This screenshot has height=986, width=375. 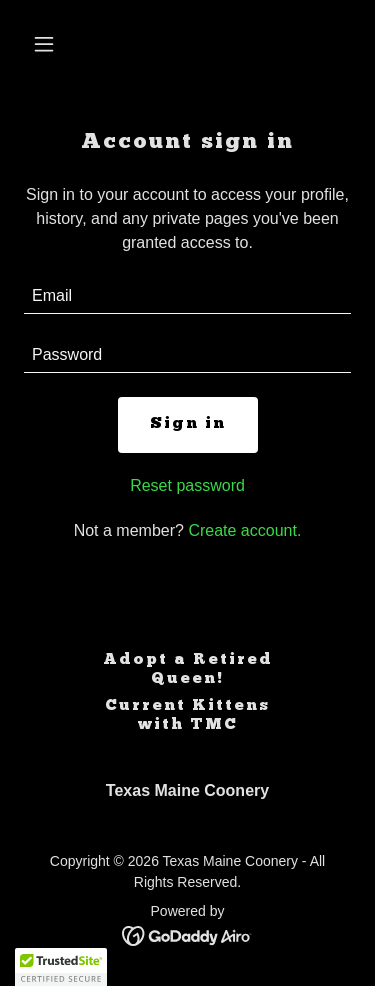 What do you see at coordinates (188, 669) in the screenshot?
I see `Adopt a Retired Queen! [link]` at bounding box center [188, 669].